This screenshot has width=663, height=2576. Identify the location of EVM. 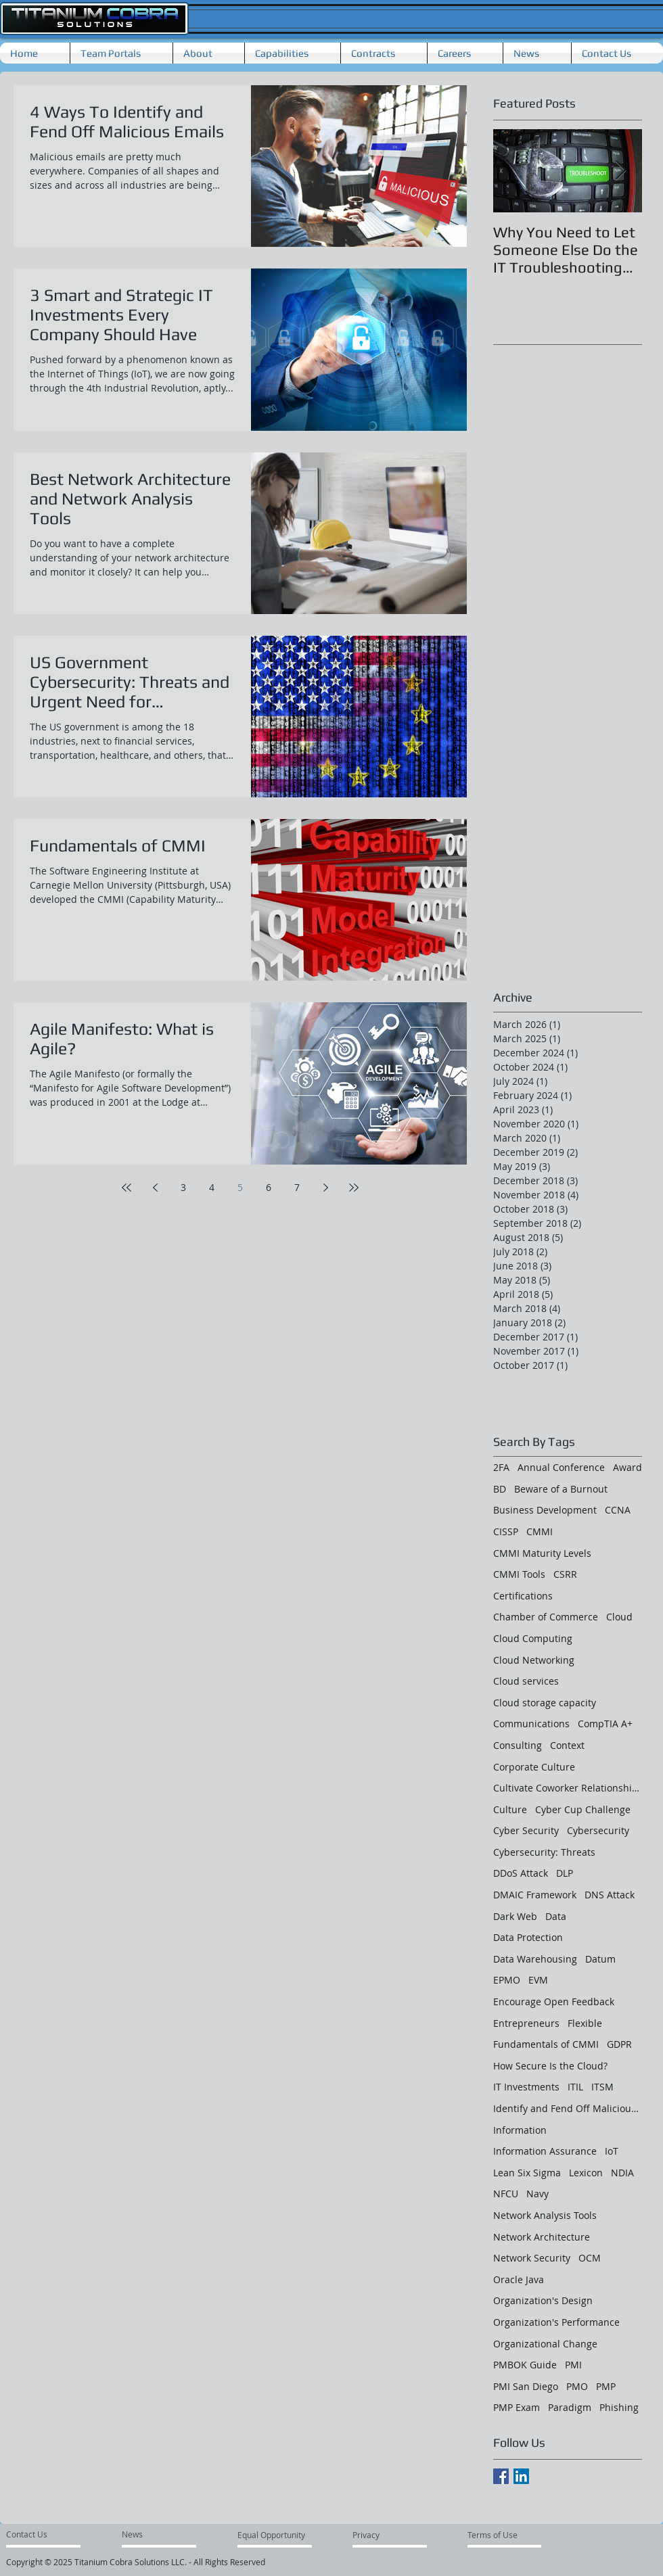
(538, 1979).